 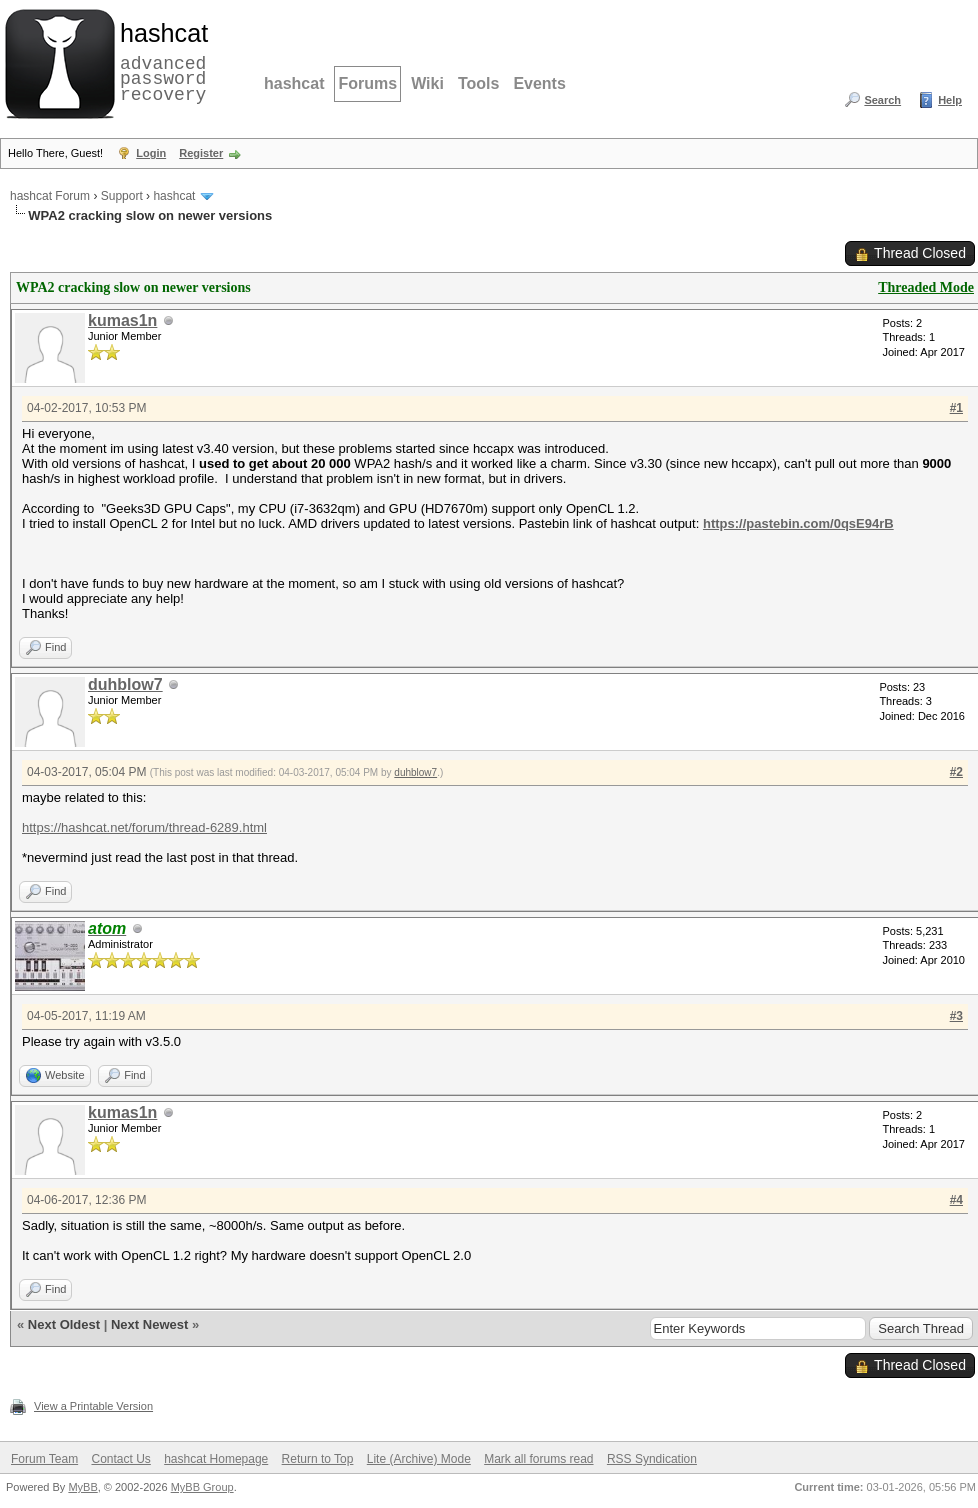 What do you see at coordinates (125, 684) in the screenshot?
I see `duhblow7` at bounding box center [125, 684].